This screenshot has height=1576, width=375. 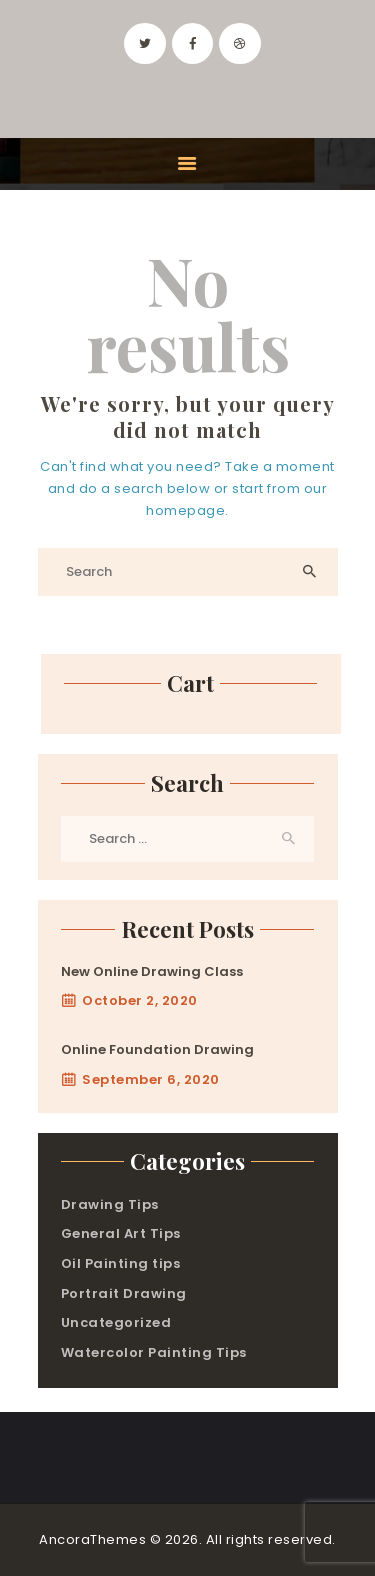 I want to click on September 6, 2020, so click(x=151, y=1079).